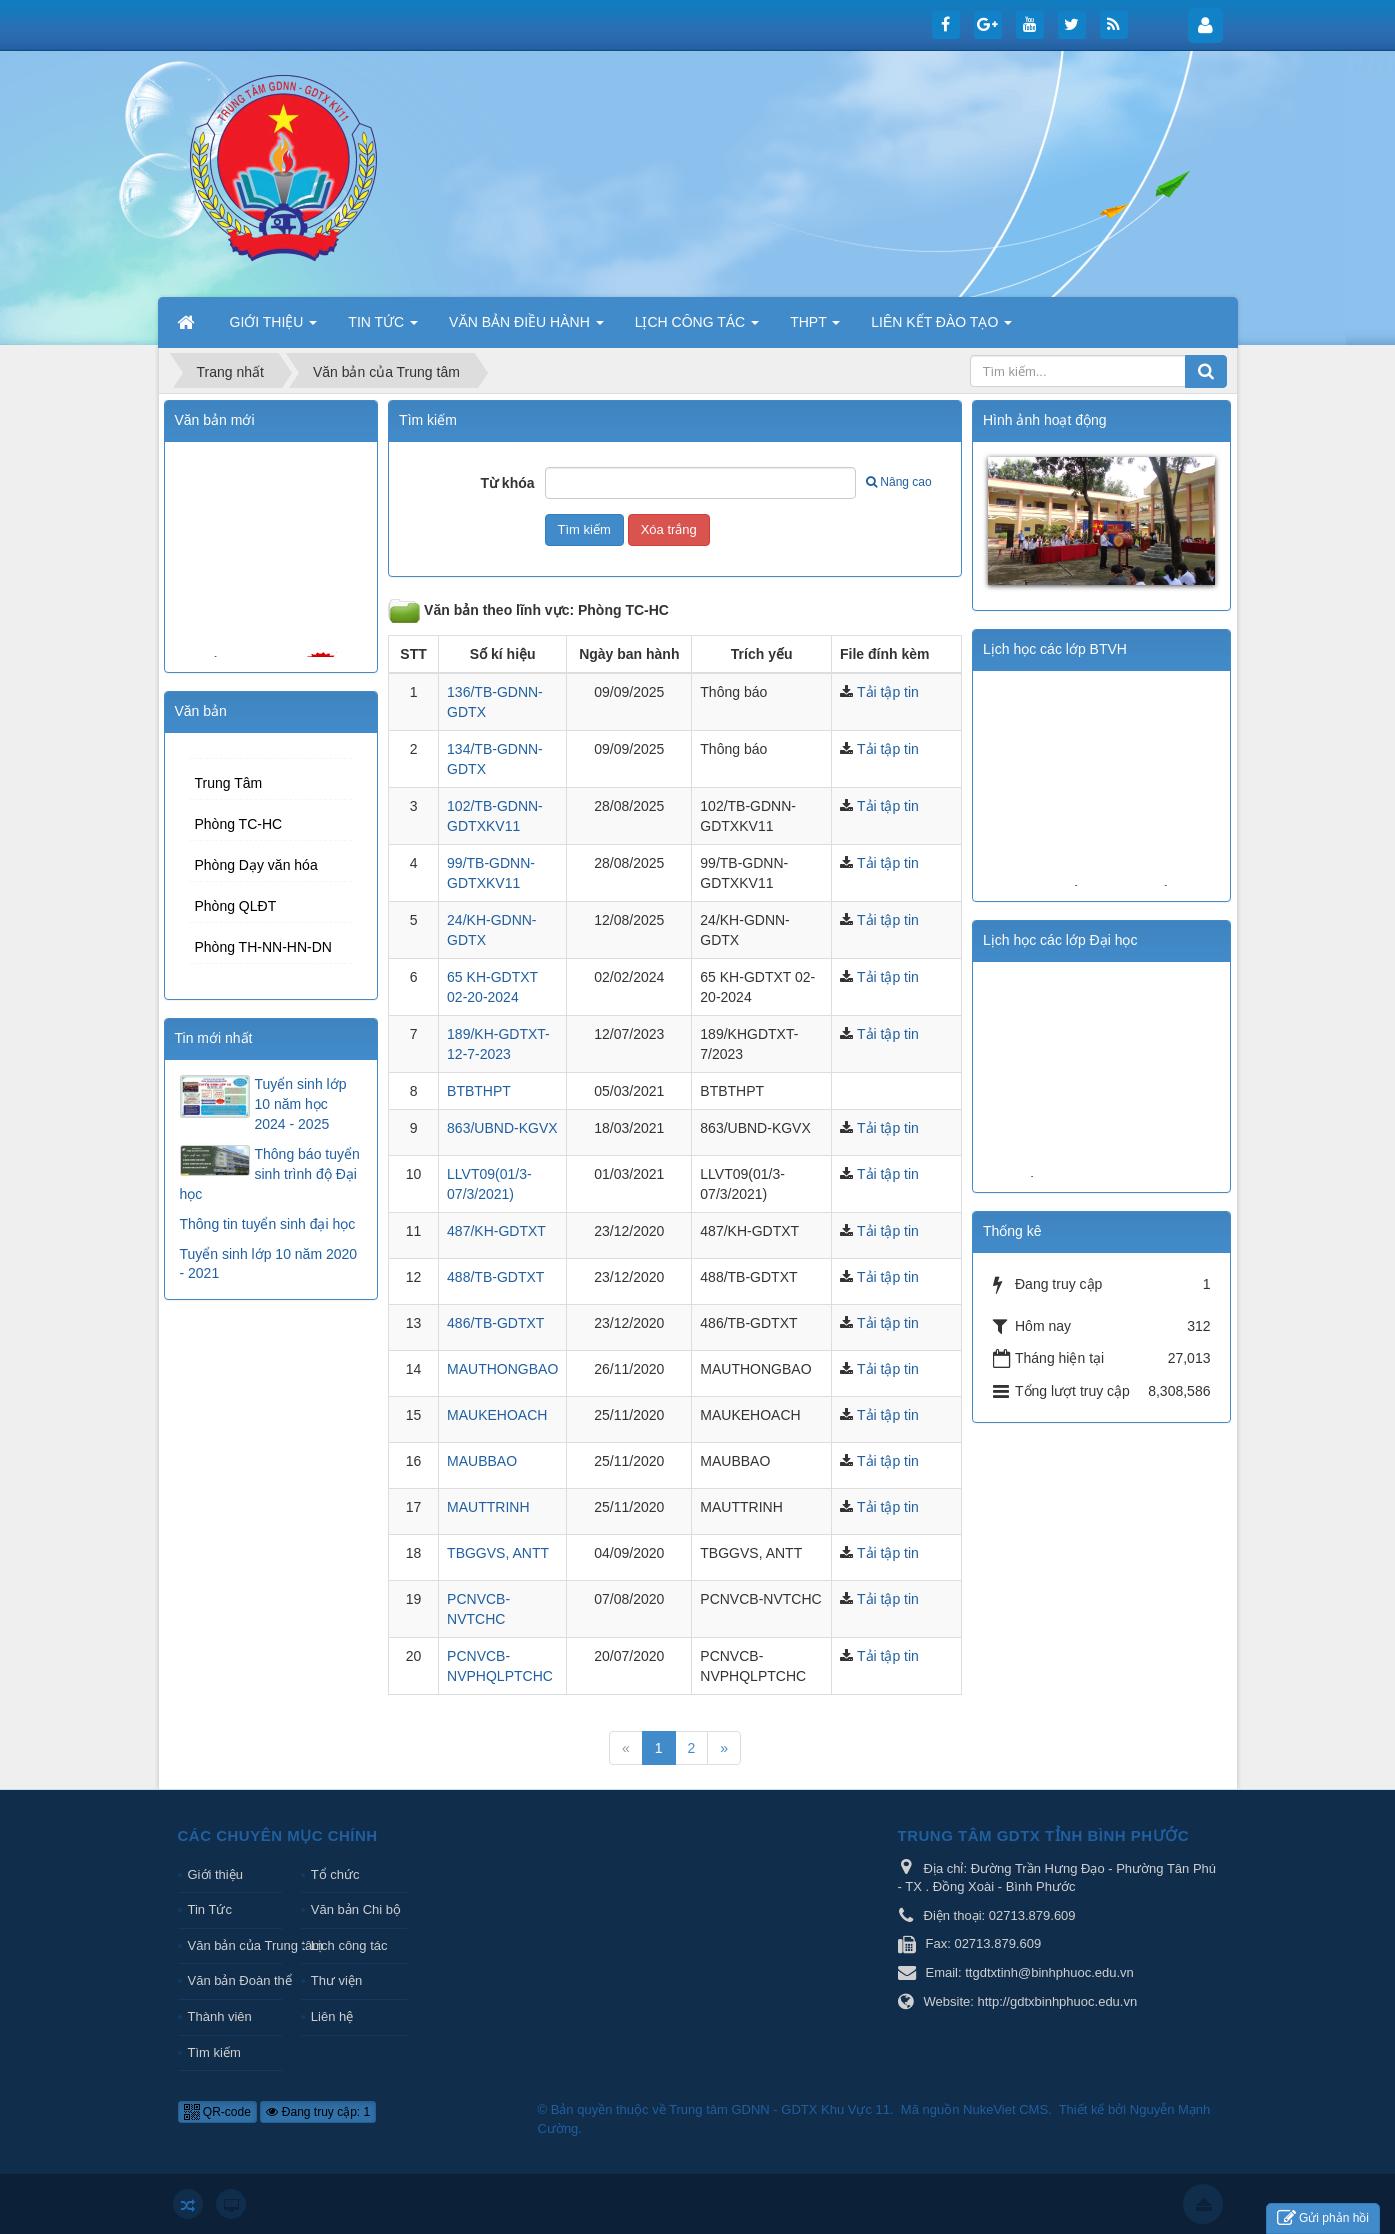 This screenshot has width=1395, height=2234. Describe the element at coordinates (214, 2052) in the screenshot. I see `Tìm kiếm` at that location.